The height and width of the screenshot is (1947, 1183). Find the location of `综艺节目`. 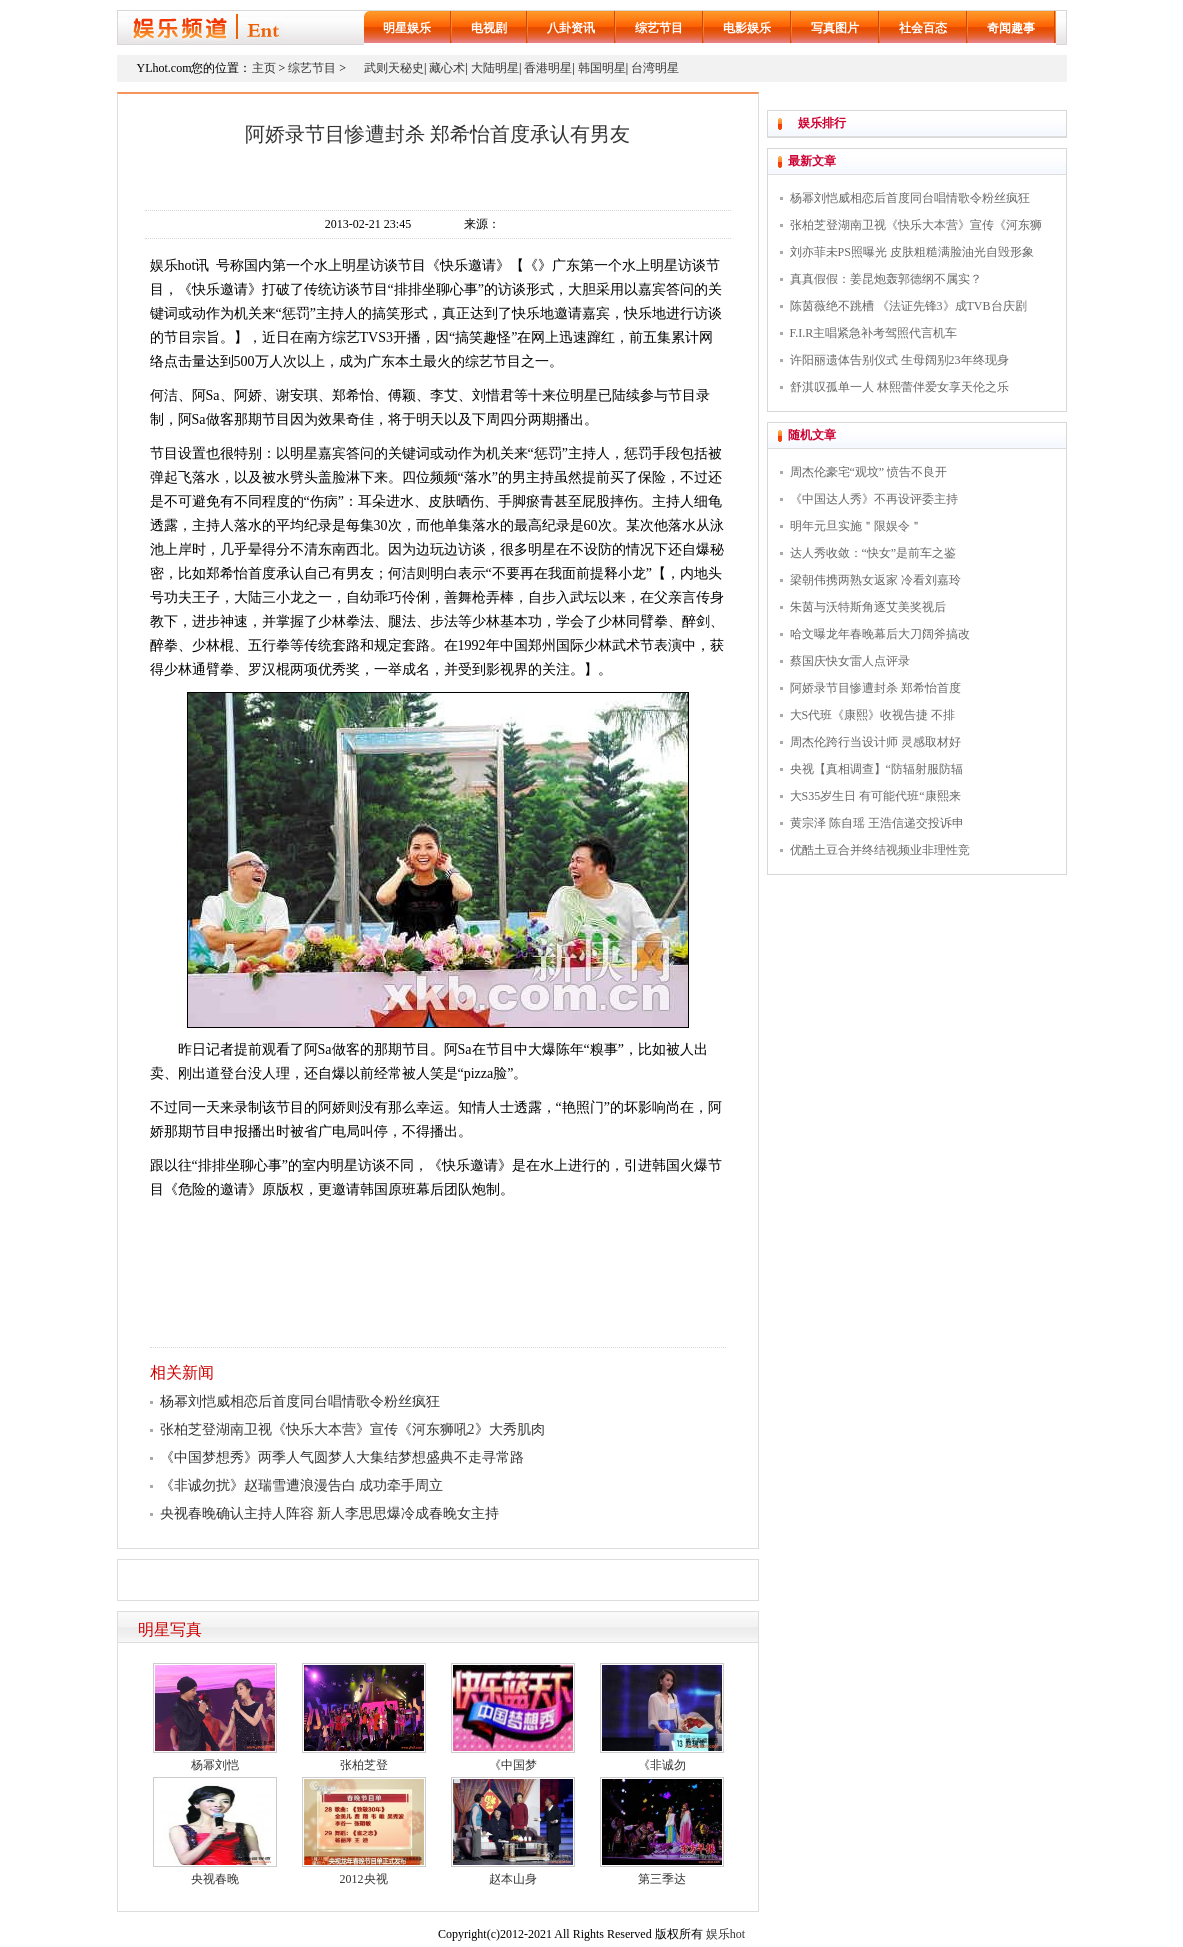

综艺节目 is located at coordinates (659, 28).